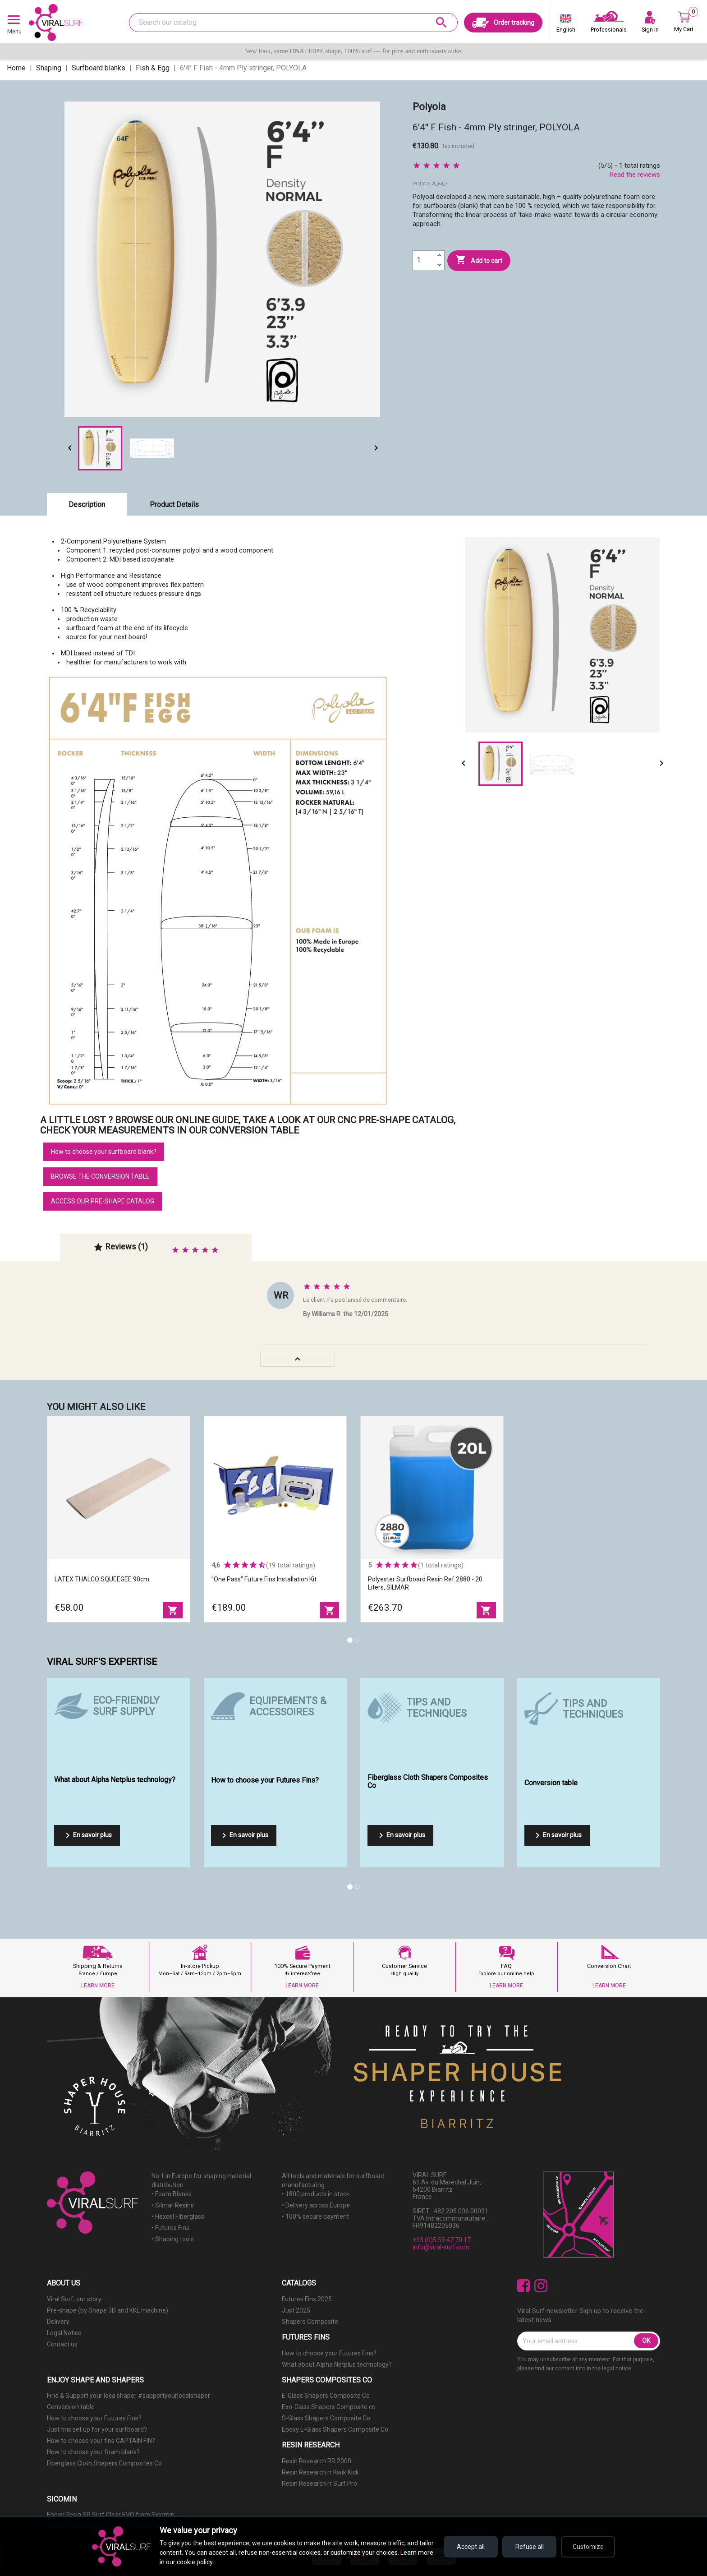  I want to click on Resin Research rr Kwik Kick, so click(320, 2472).